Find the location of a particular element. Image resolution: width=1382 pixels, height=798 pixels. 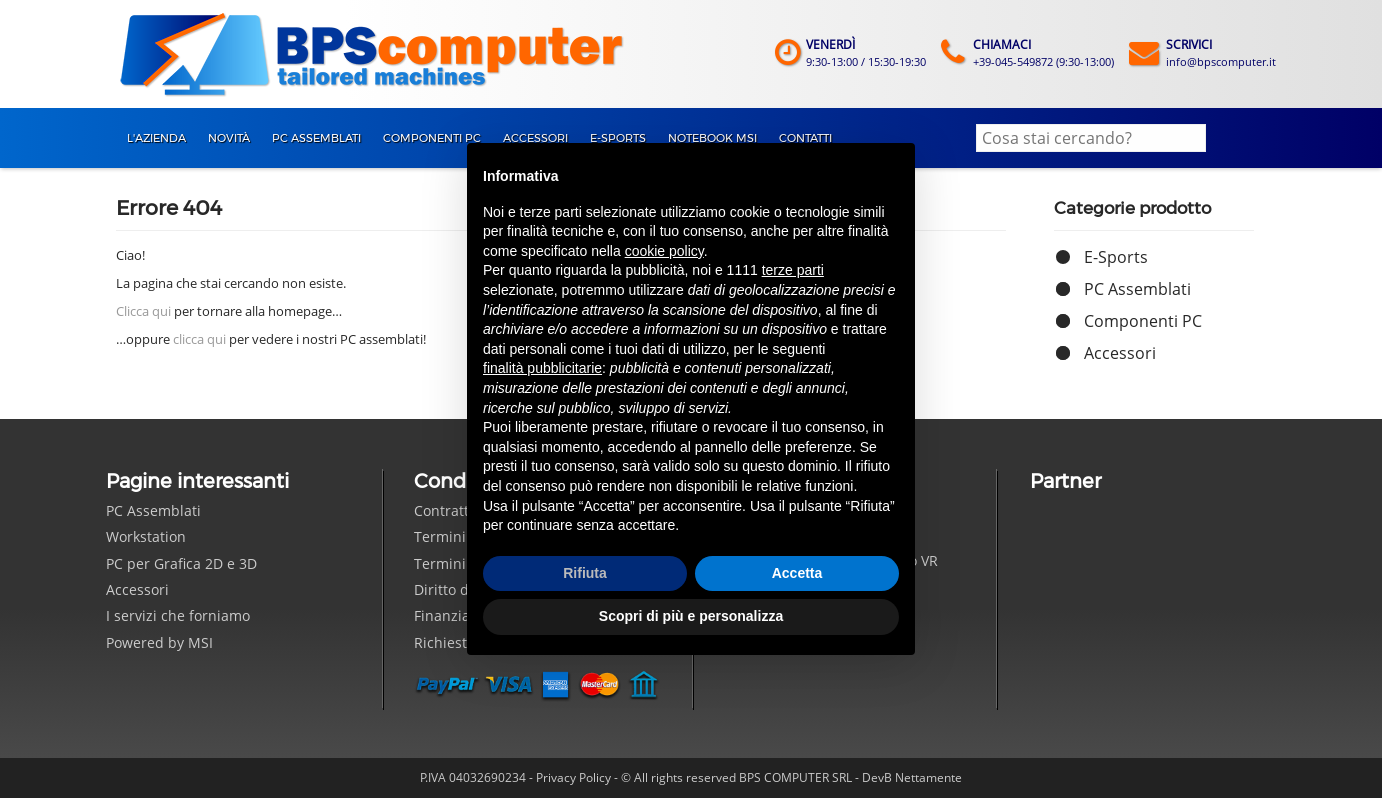

terze parti is located at coordinates (793, 270).